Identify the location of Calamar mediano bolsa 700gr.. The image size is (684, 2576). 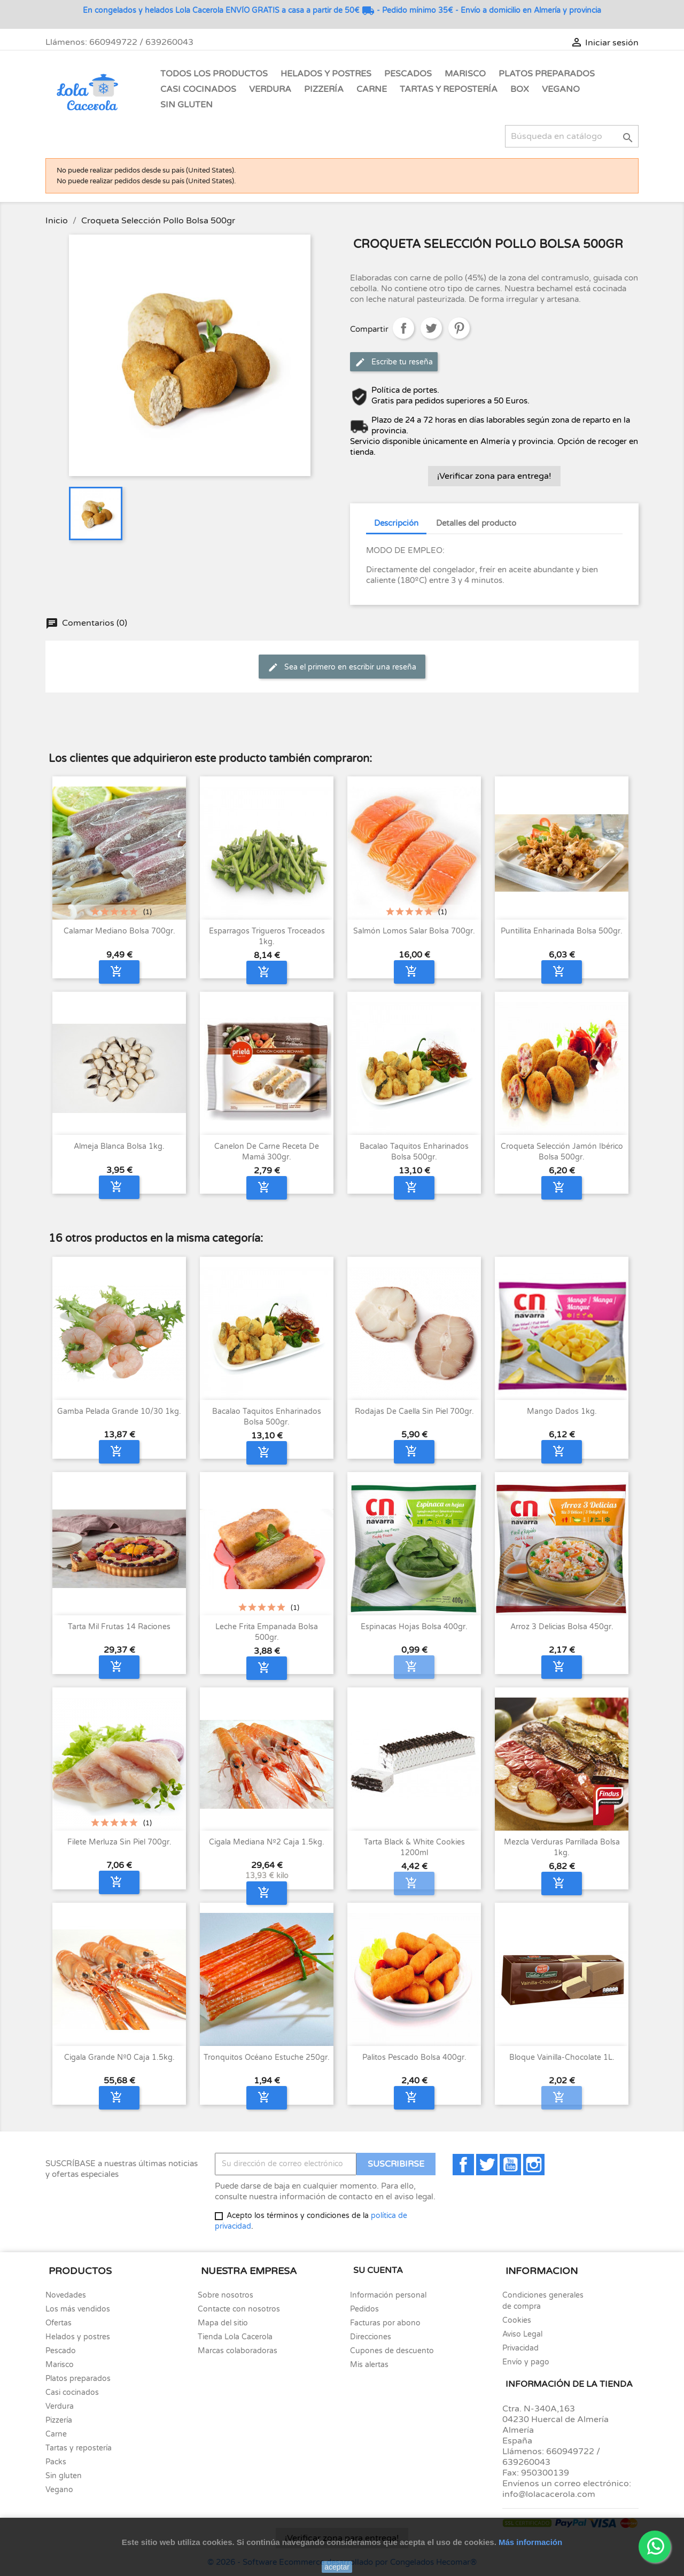
(119, 931).